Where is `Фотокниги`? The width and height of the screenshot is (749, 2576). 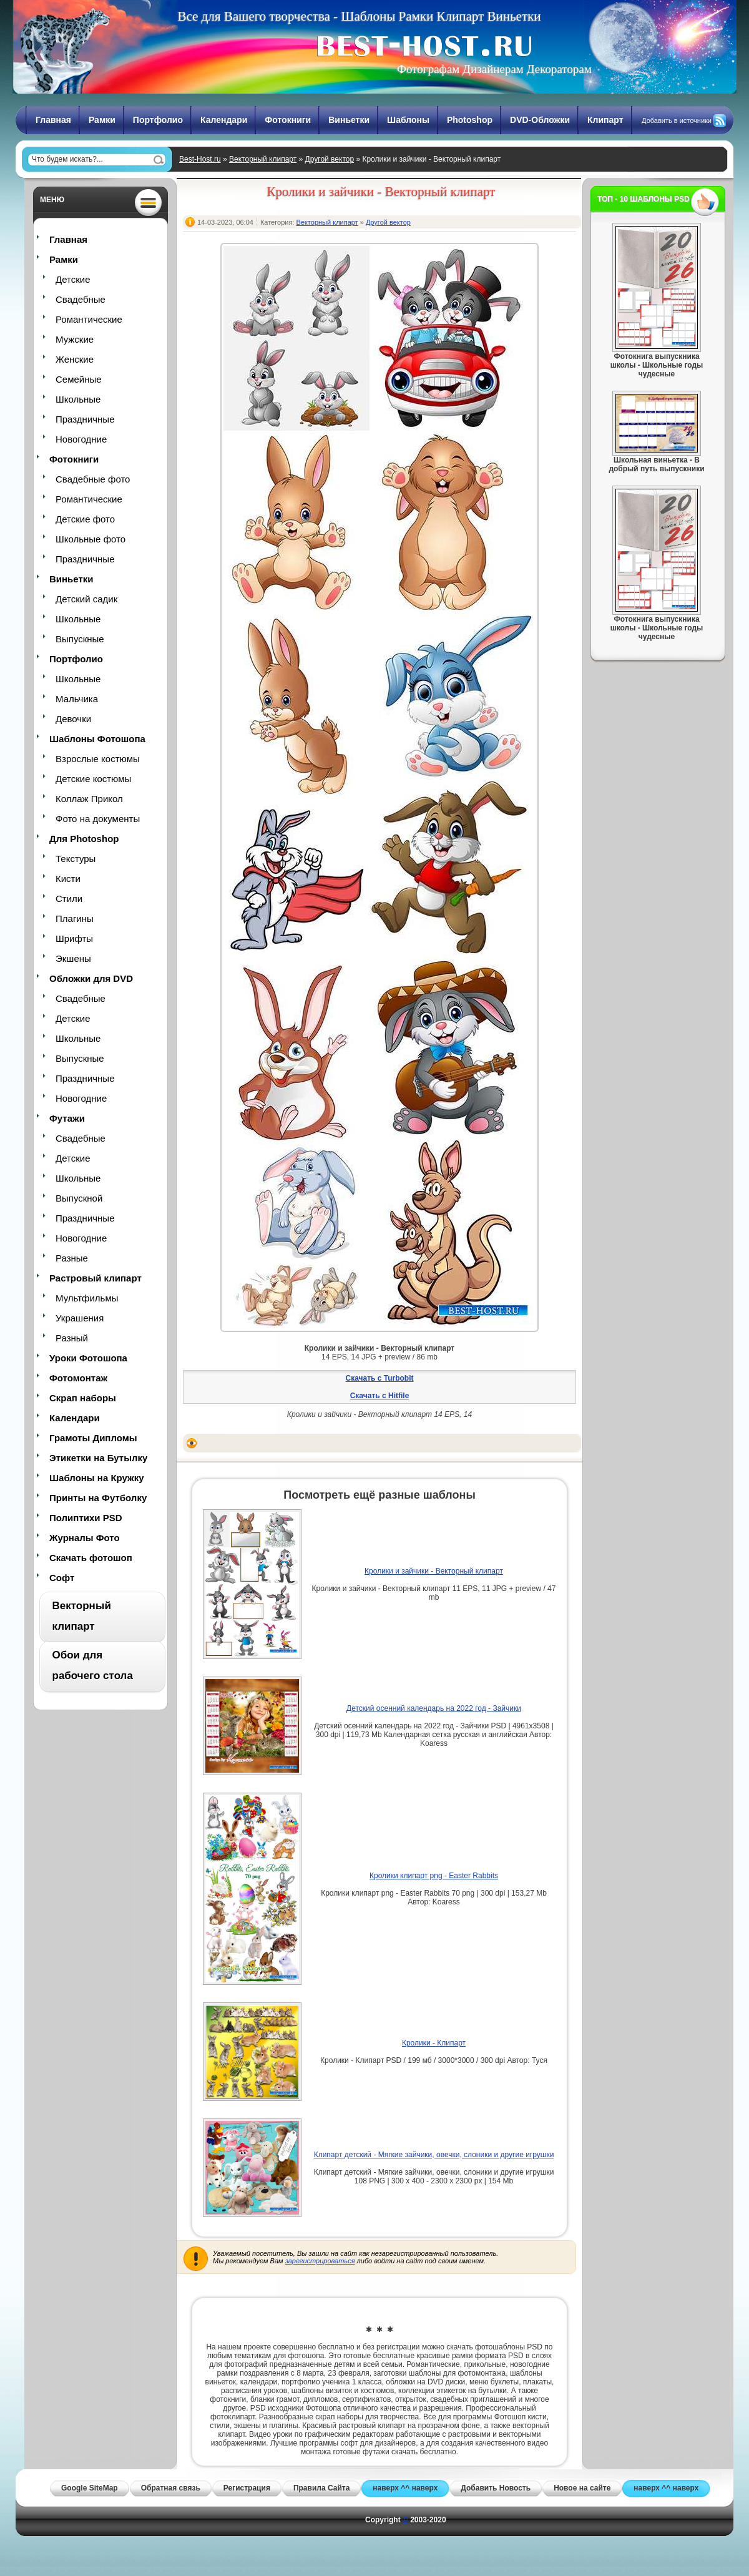
Фотокниги is located at coordinates (288, 120).